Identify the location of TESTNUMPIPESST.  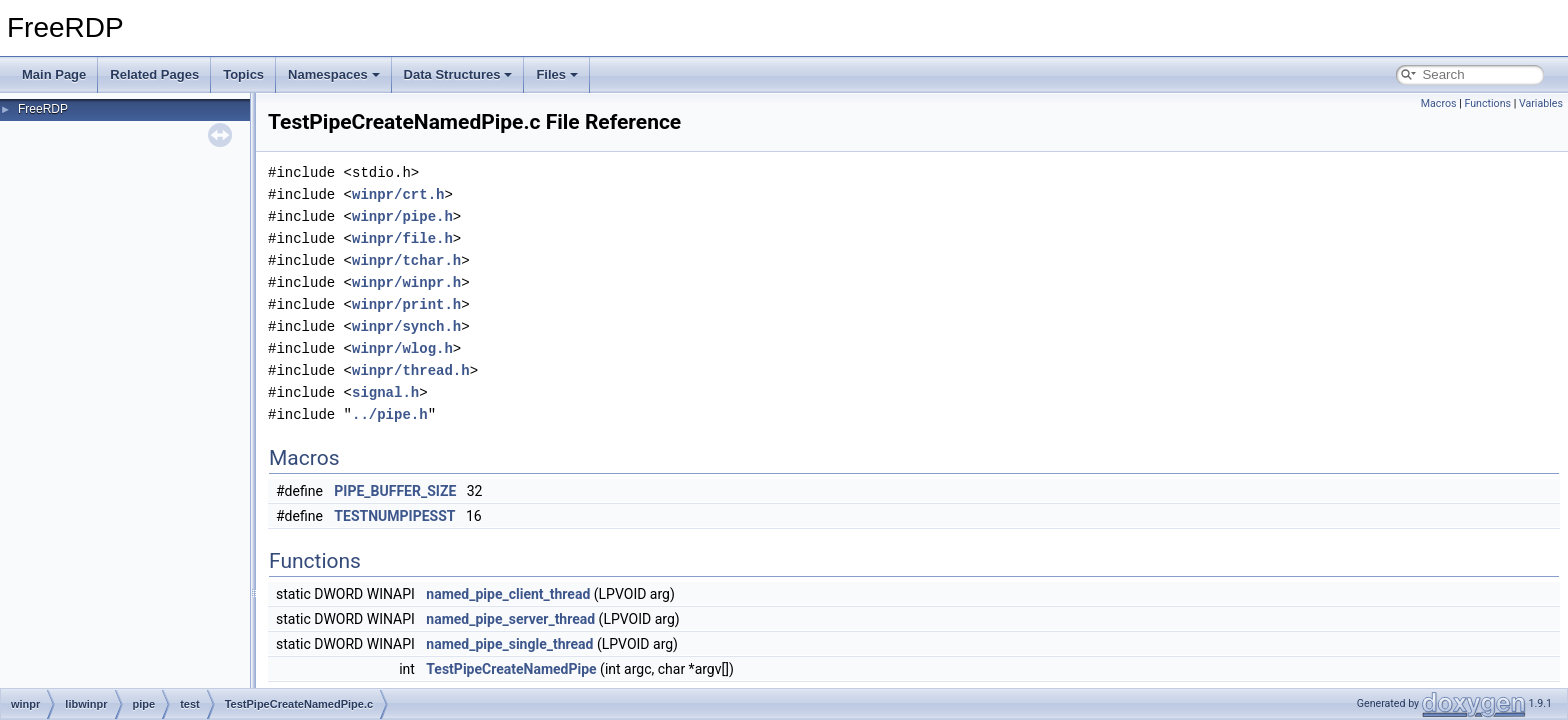
(394, 516).